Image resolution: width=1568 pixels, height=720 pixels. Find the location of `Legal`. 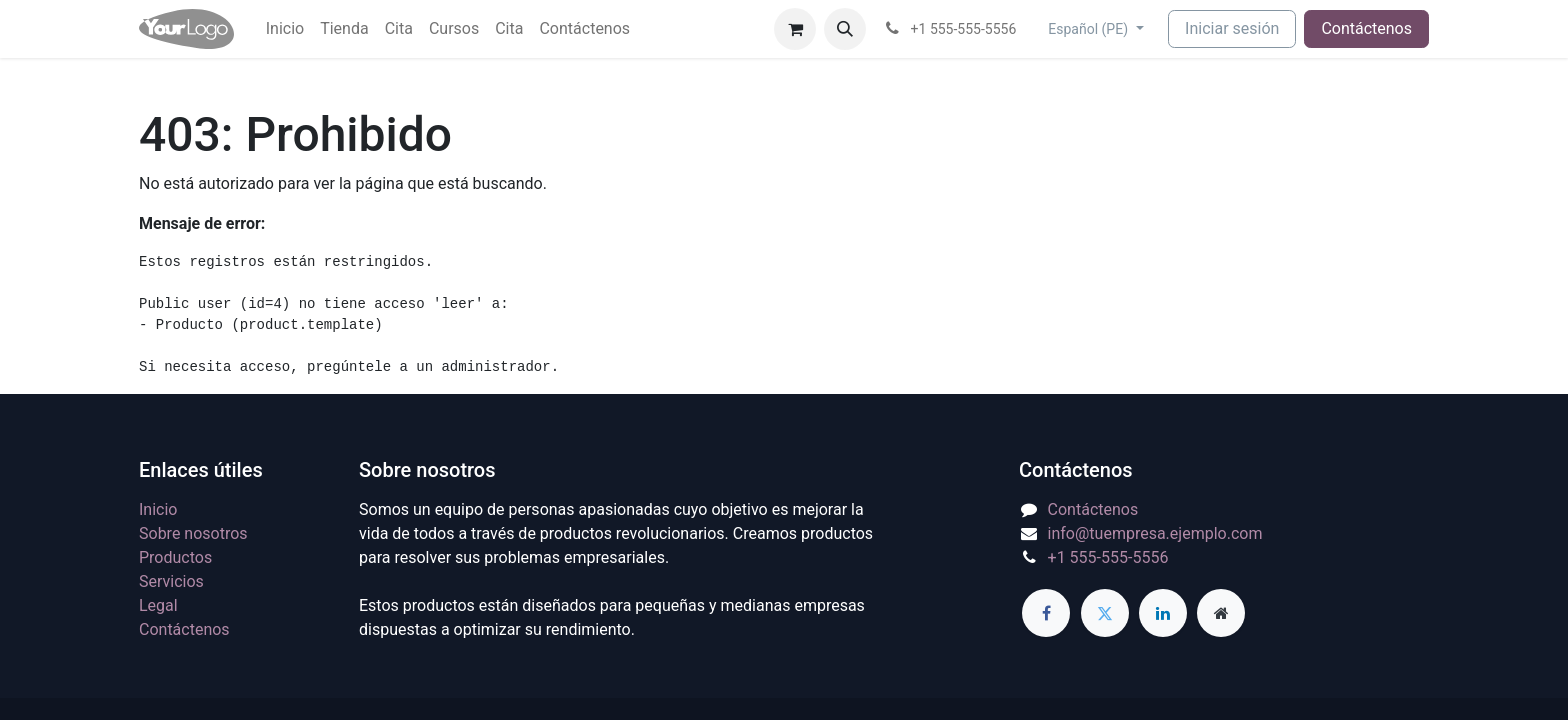

Legal is located at coordinates (158, 605).